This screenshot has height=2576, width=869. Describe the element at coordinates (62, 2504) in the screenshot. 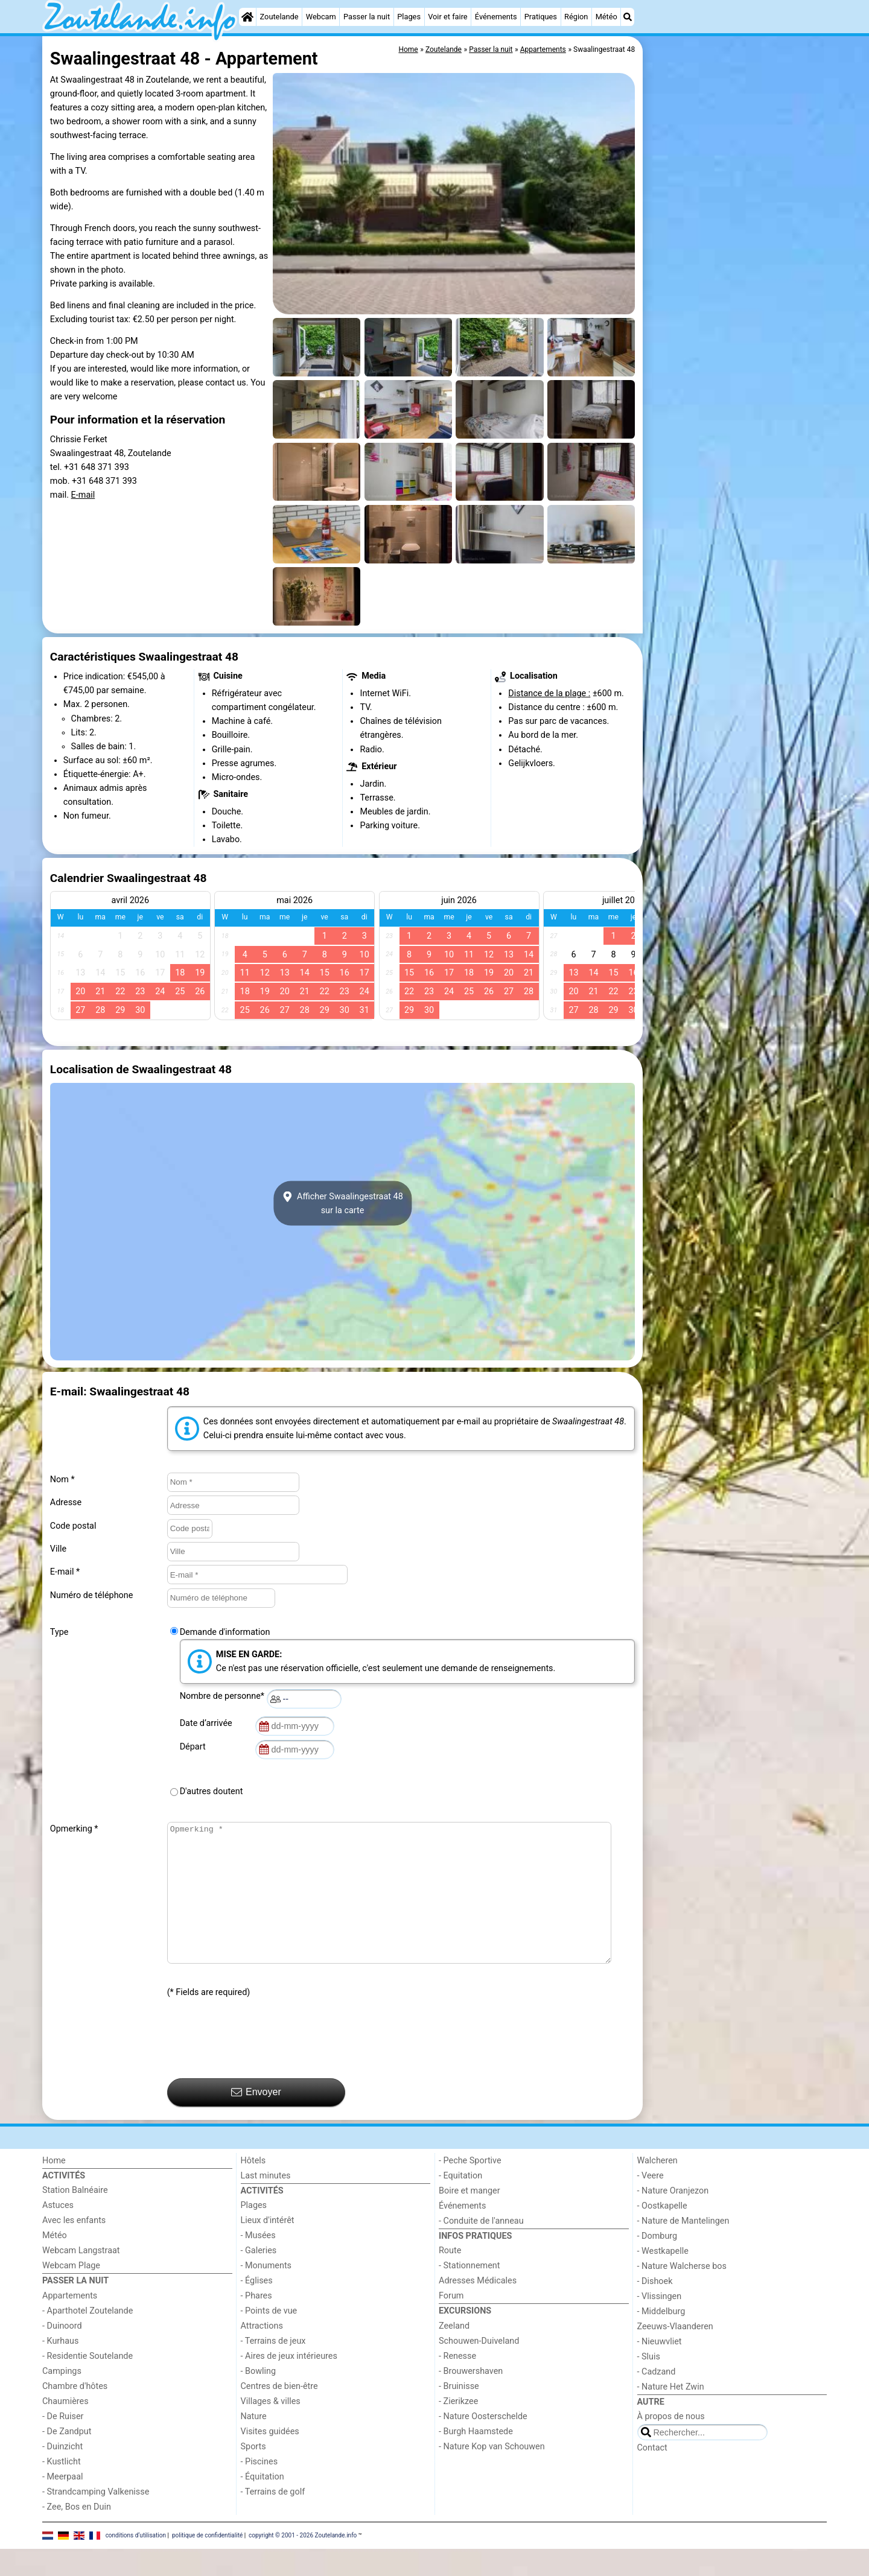

I see `- Meerpaal` at that location.